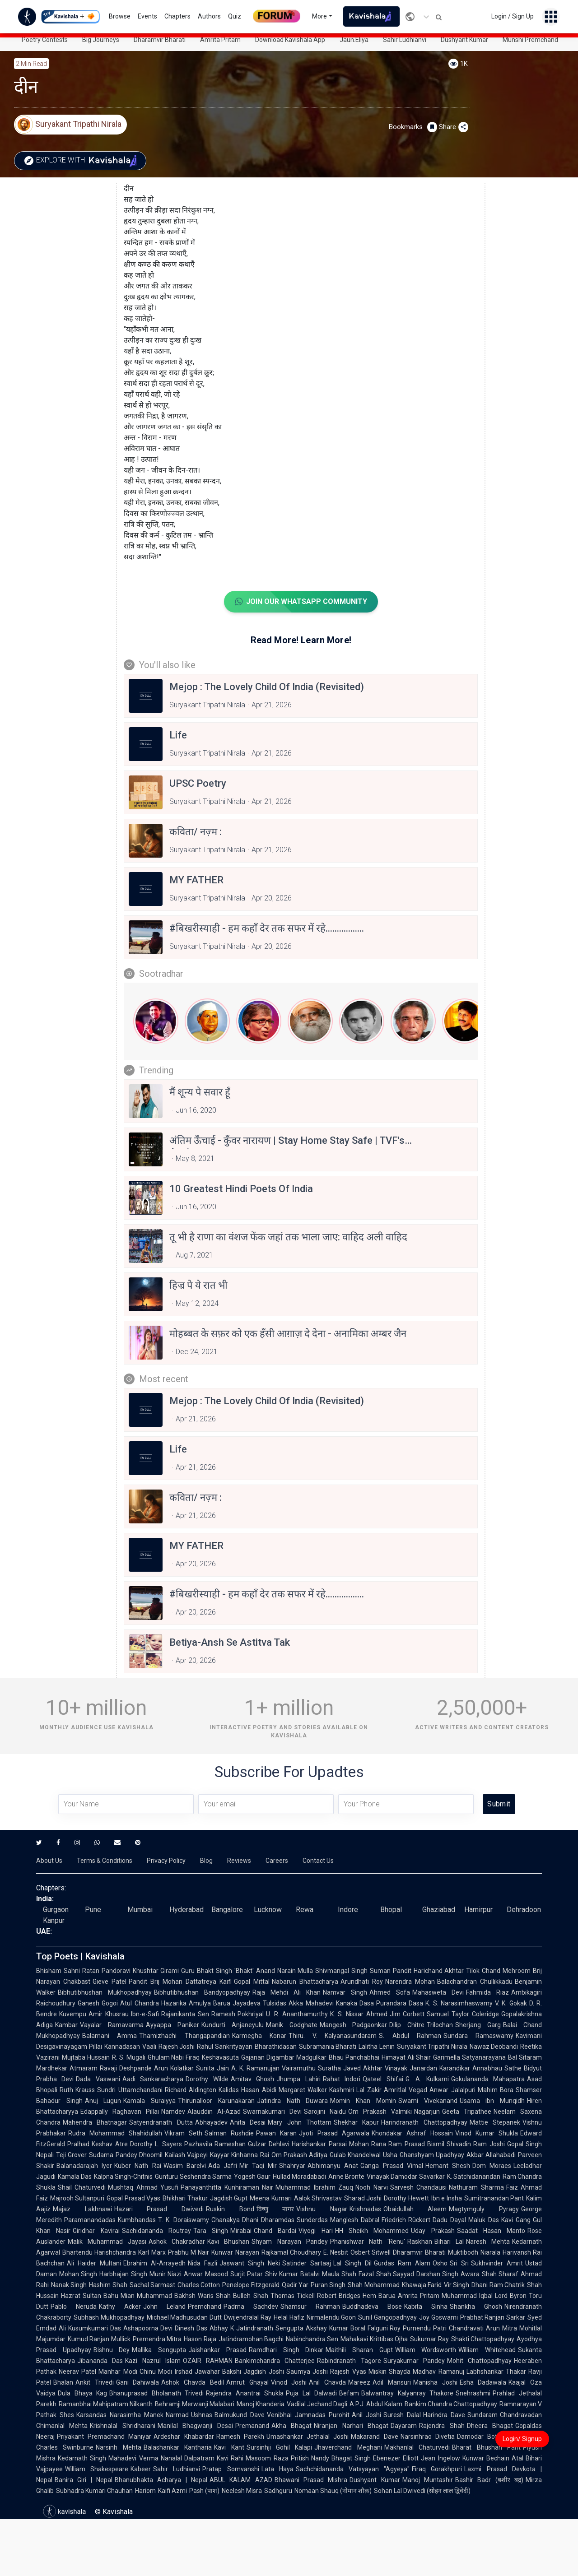  I want to click on Padma Sachdev, so click(251, 2306).